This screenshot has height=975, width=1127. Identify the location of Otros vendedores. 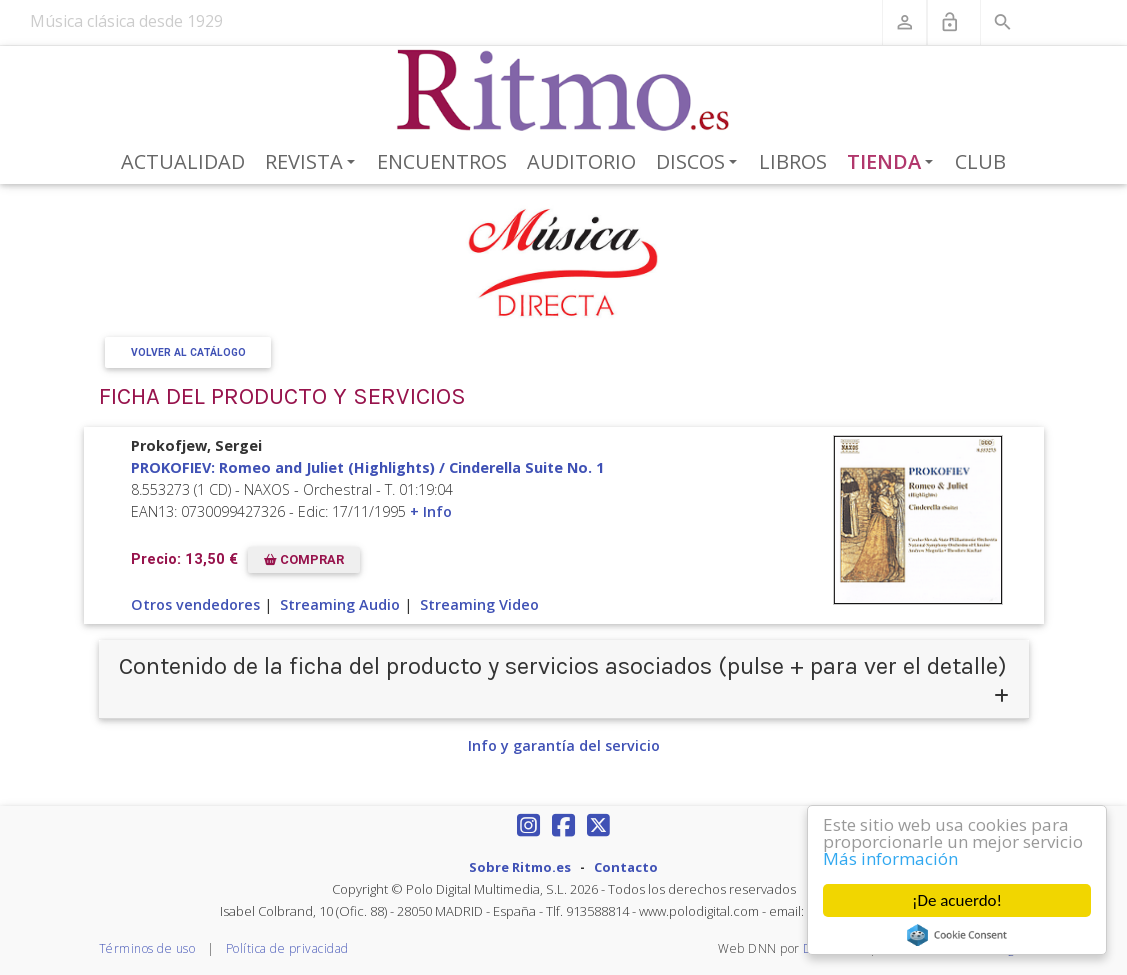
(195, 604).